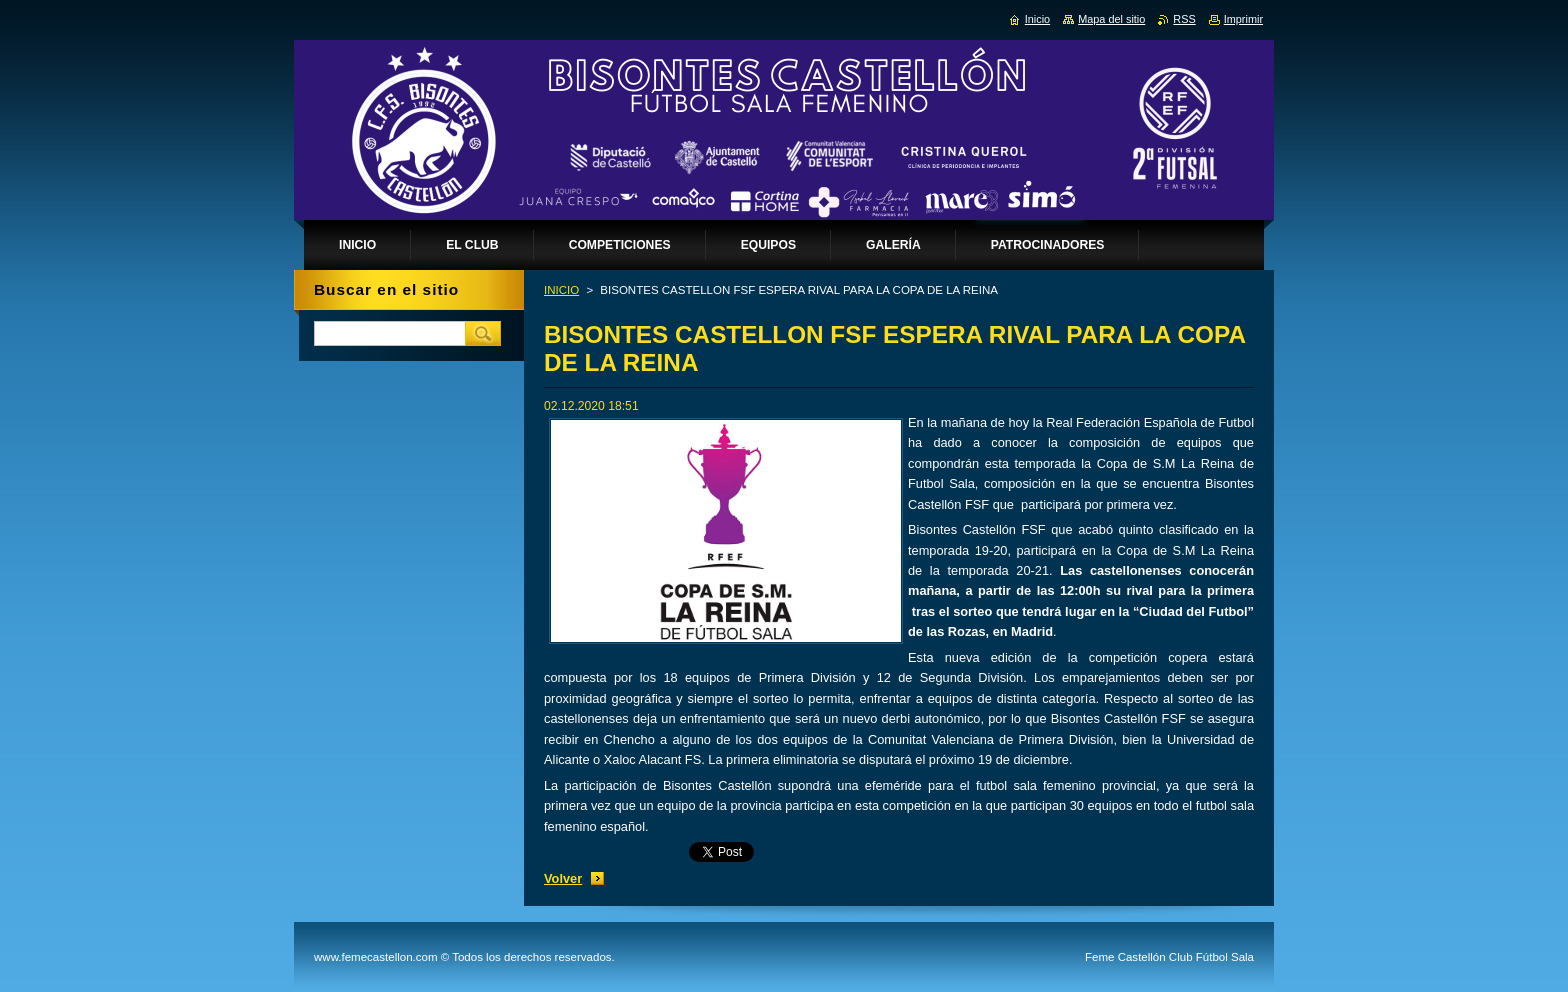 Image resolution: width=1568 pixels, height=992 pixels. What do you see at coordinates (1243, 19) in the screenshot?
I see `Imprimir` at bounding box center [1243, 19].